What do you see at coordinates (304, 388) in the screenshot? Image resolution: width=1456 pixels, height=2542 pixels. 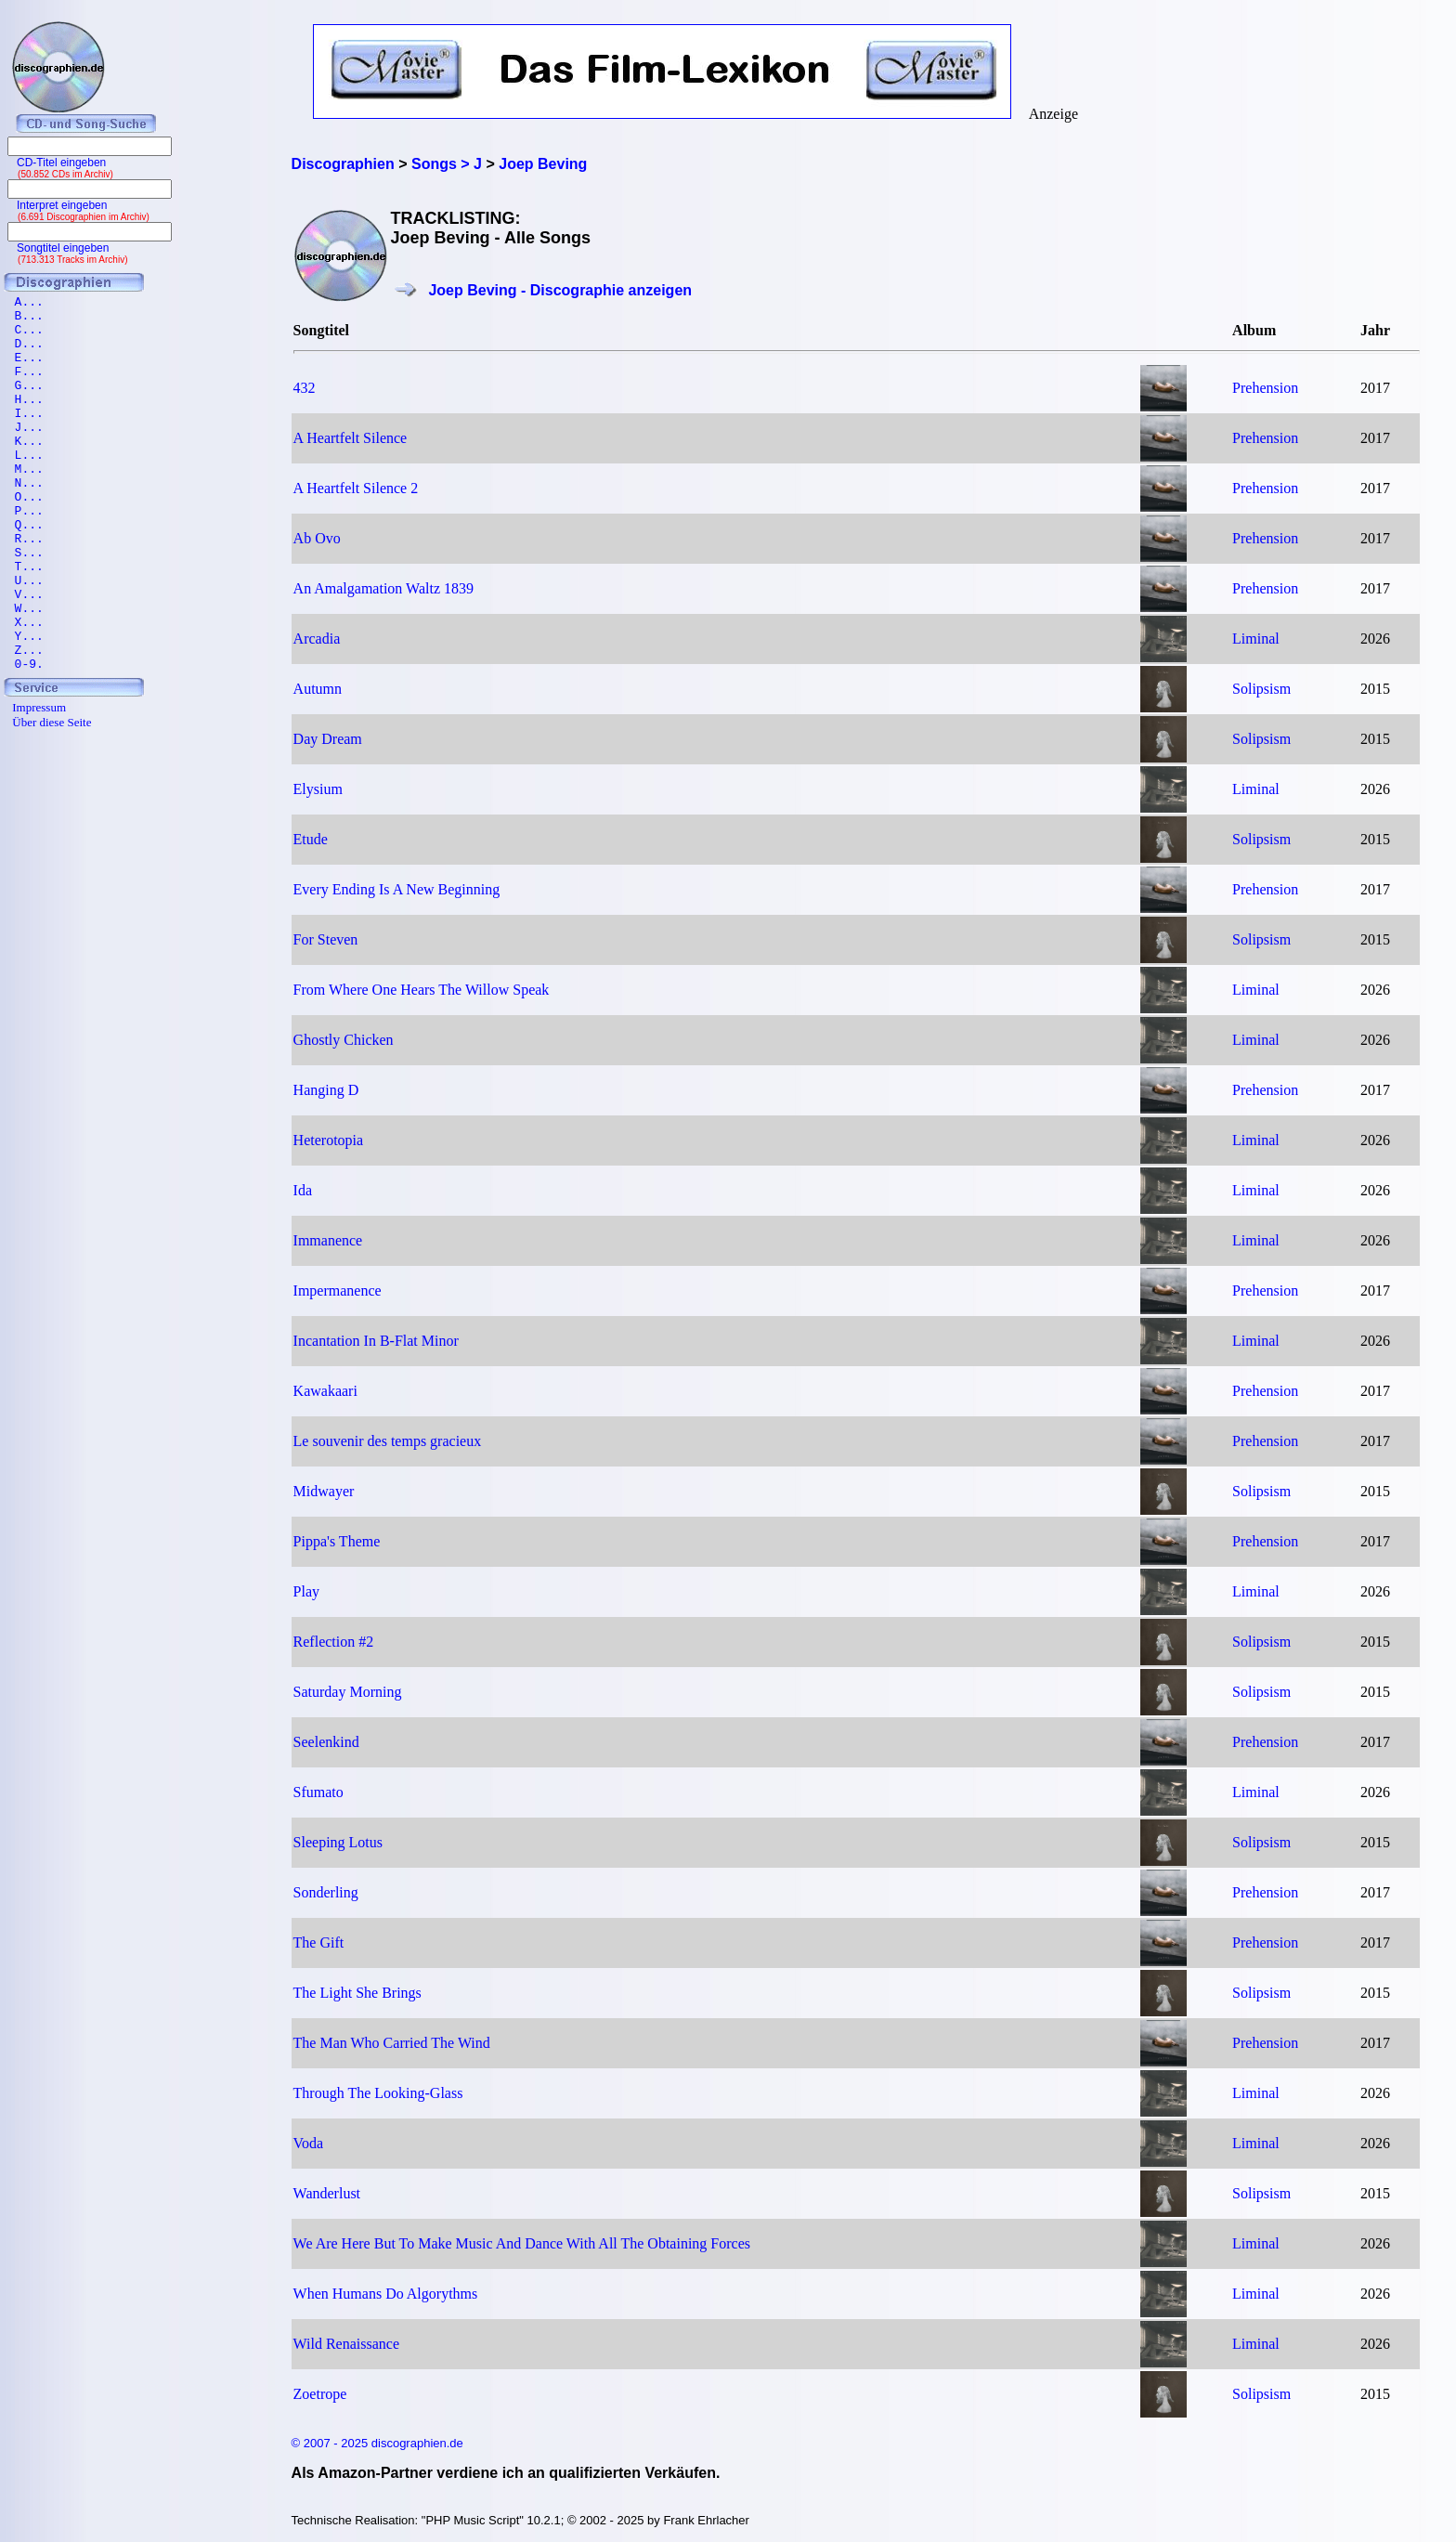 I see `432` at bounding box center [304, 388].